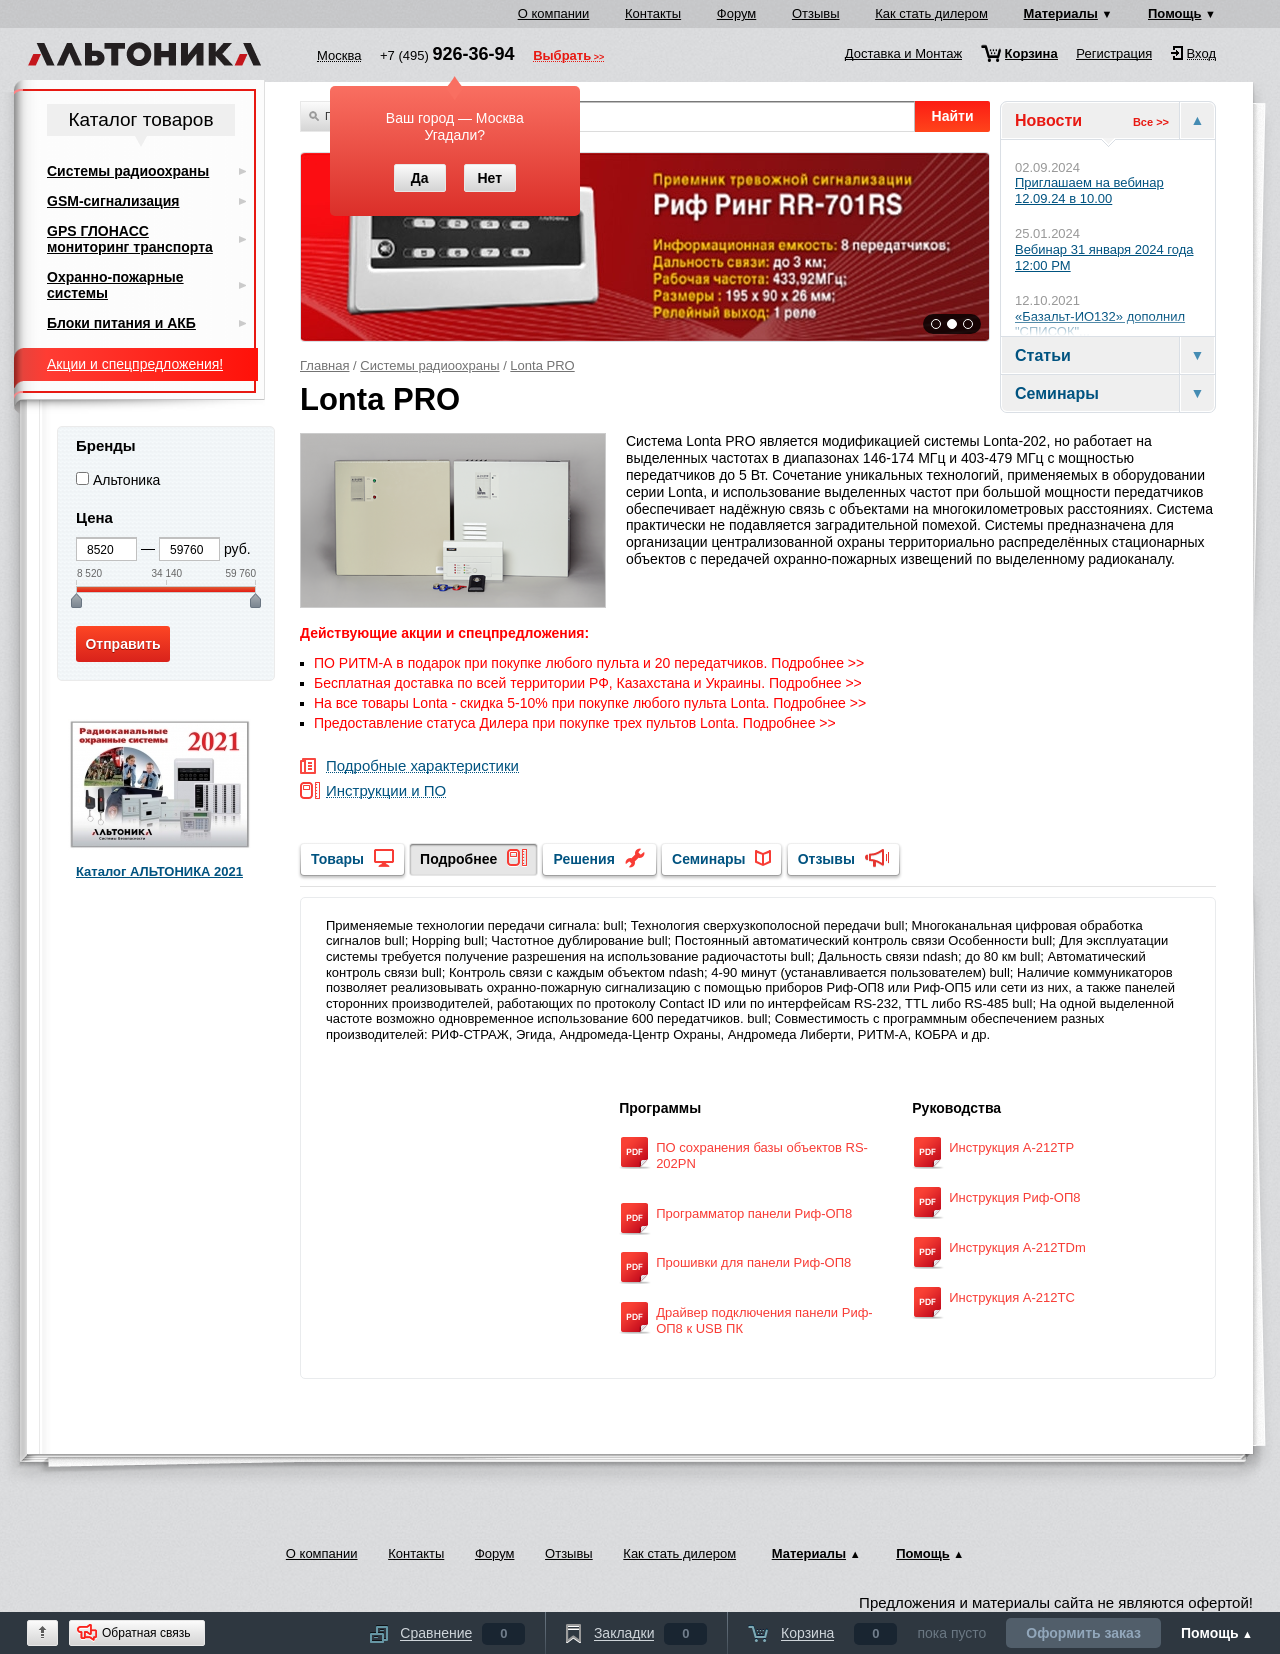 The image size is (1280, 1654). I want to click on Инструкции и ПО, so click(386, 791).